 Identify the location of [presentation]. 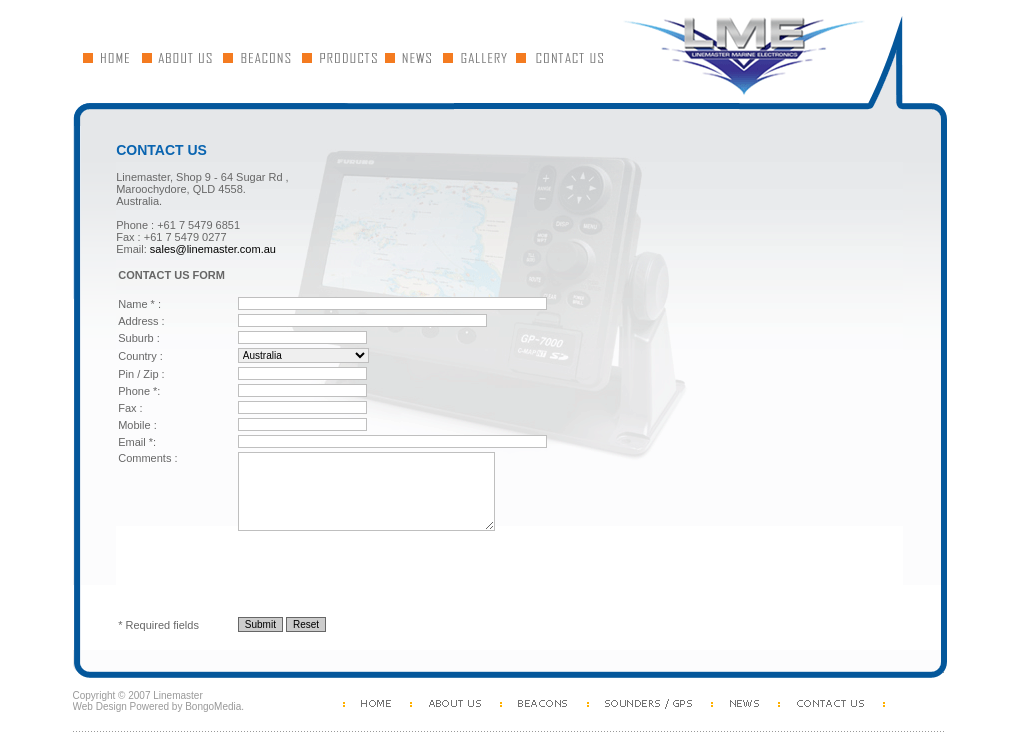
(270, 574).